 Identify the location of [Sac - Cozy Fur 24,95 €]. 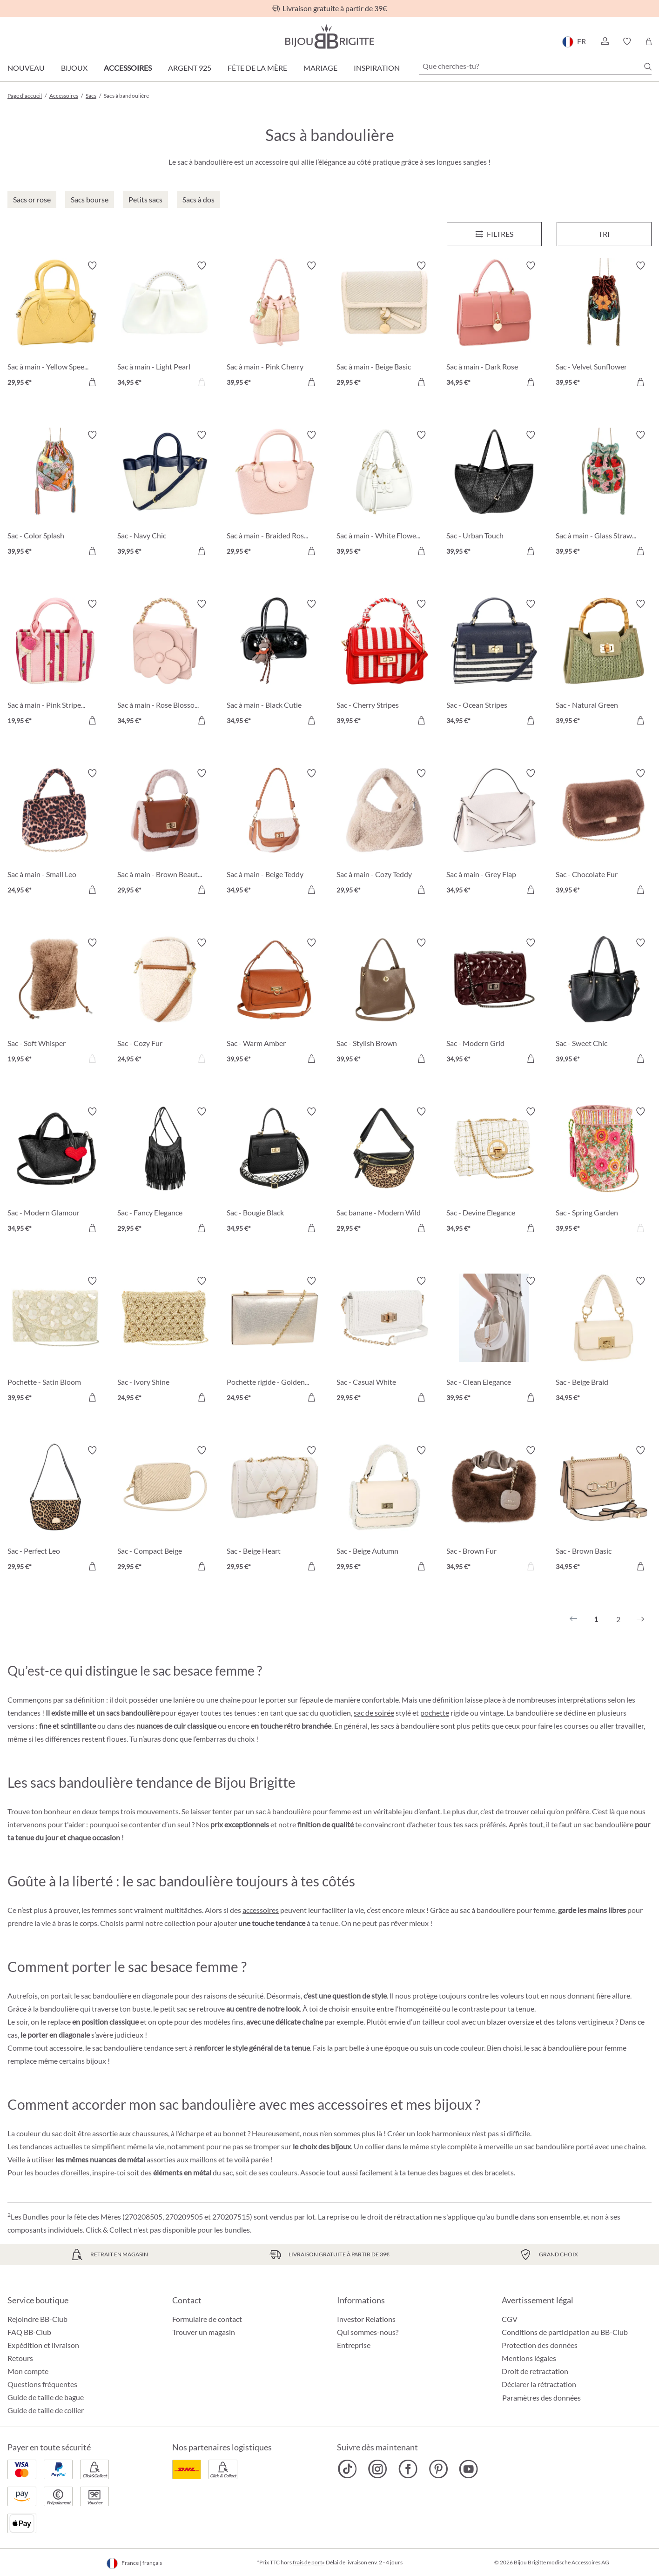
(165, 1002).